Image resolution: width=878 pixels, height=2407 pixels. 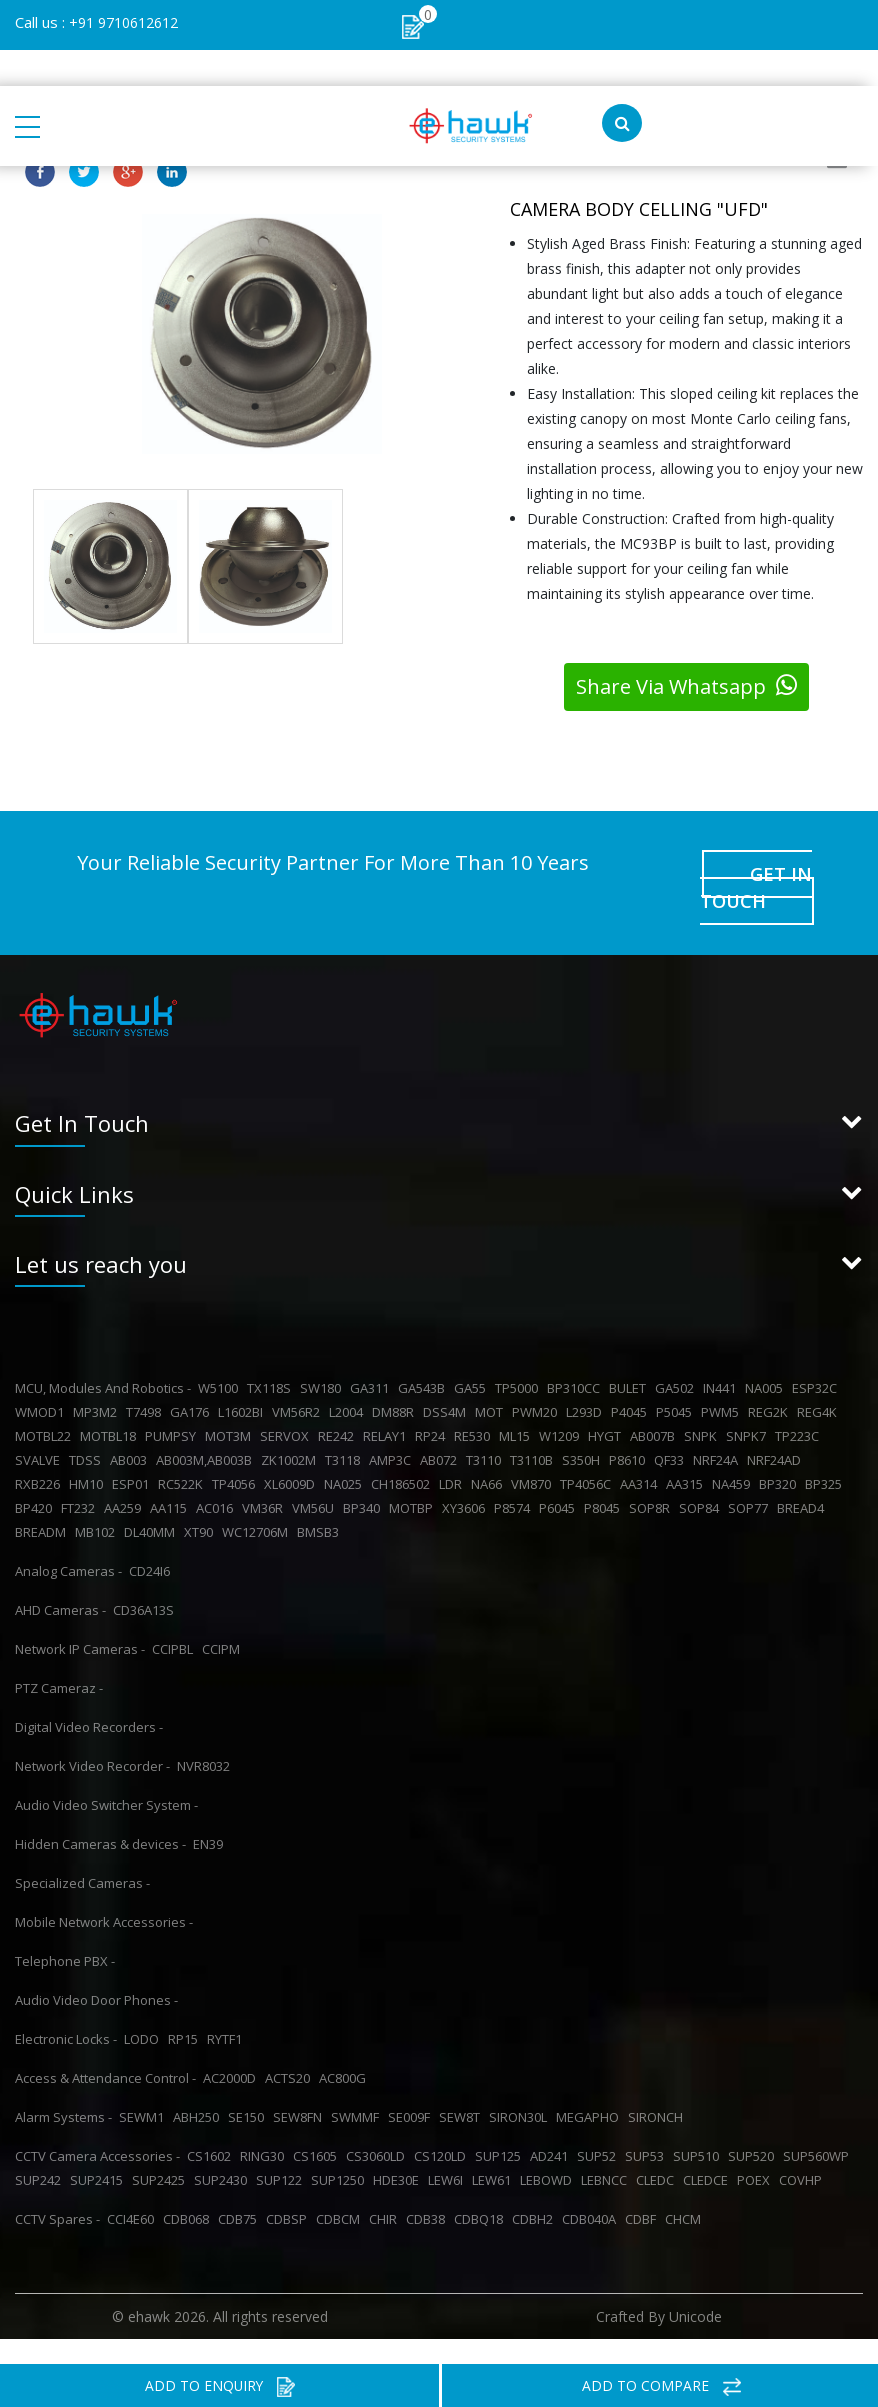 What do you see at coordinates (227, 2009) in the screenshot?
I see `RYTF1` at bounding box center [227, 2009].